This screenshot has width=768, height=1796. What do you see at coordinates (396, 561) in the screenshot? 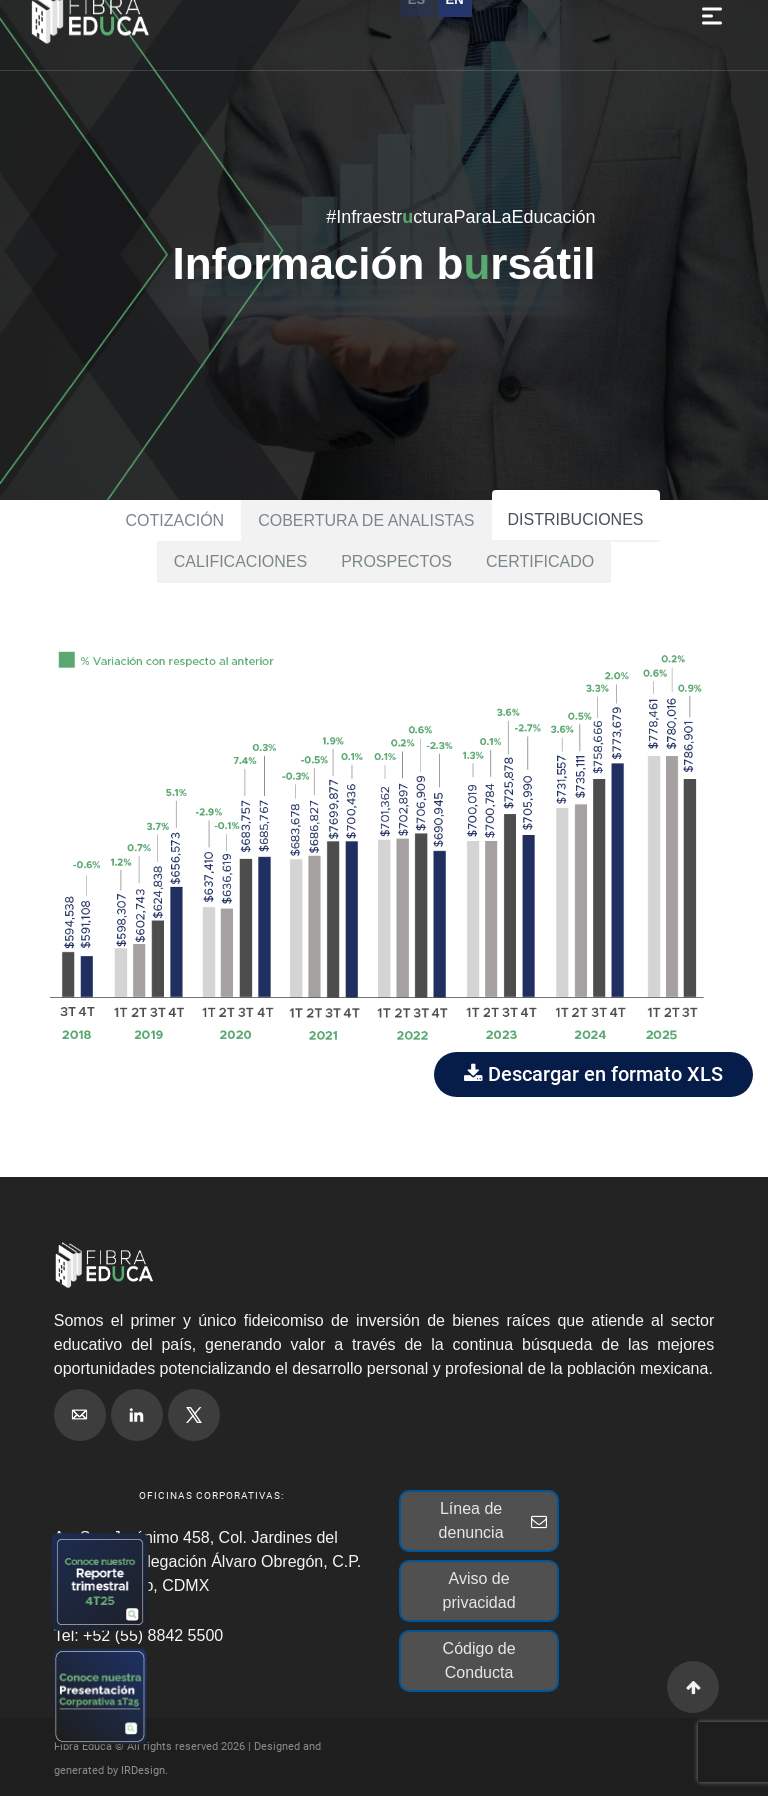
I see `Prospectos [tab]` at bounding box center [396, 561].